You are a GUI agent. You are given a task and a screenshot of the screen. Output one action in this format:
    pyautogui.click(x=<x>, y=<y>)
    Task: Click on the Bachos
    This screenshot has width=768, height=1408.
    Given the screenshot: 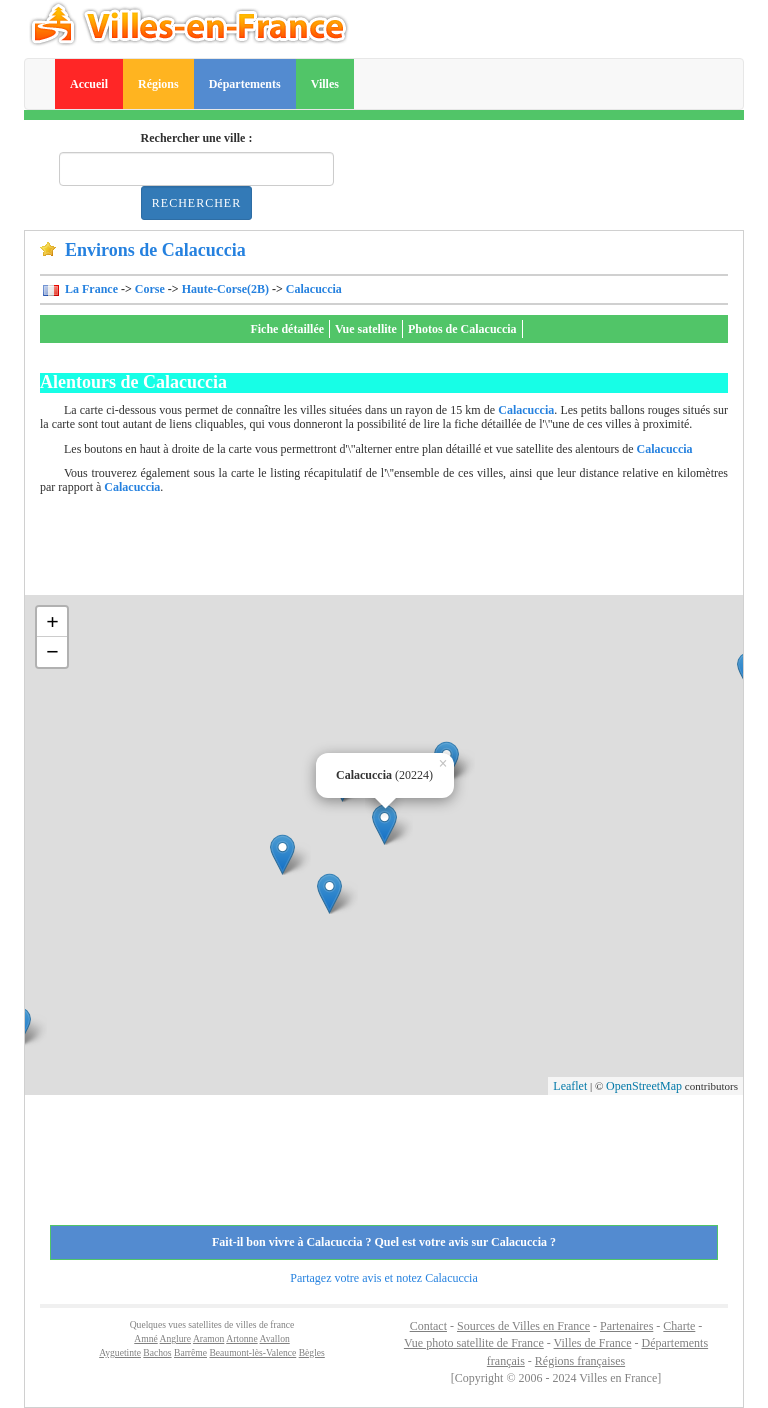 What is the action you would take?
    pyautogui.click(x=157, y=1352)
    